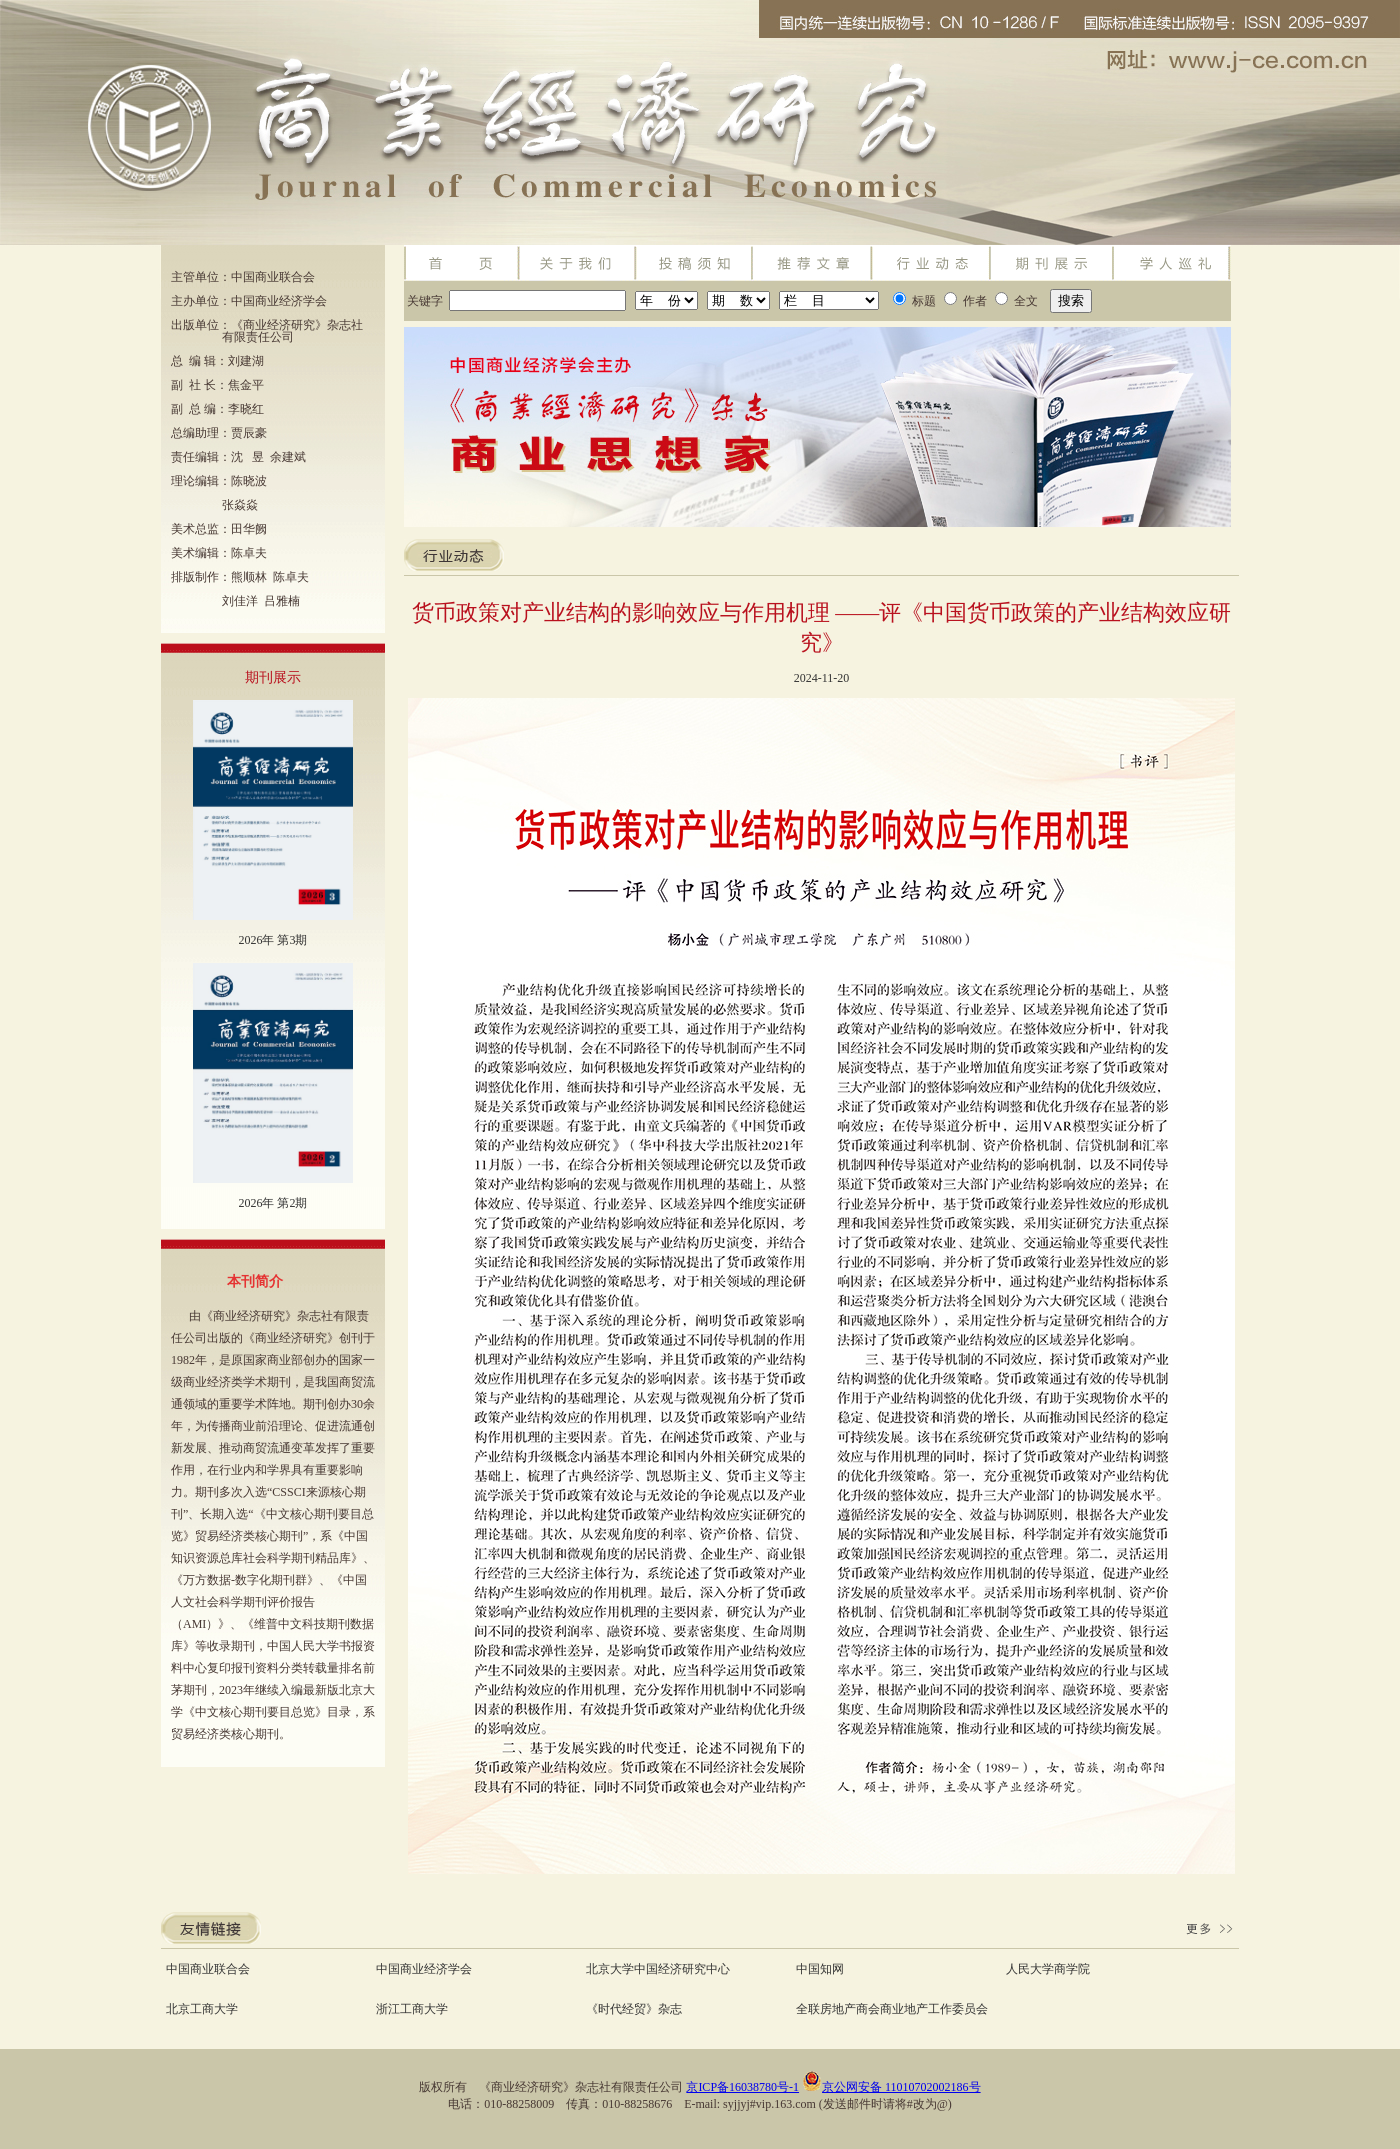 The width and height of the screenshot is (1400, 2149). What do you see at coordinates (820, 1969) in the screenshot?
I see `中国知网` at bounding box center [820, 1969].